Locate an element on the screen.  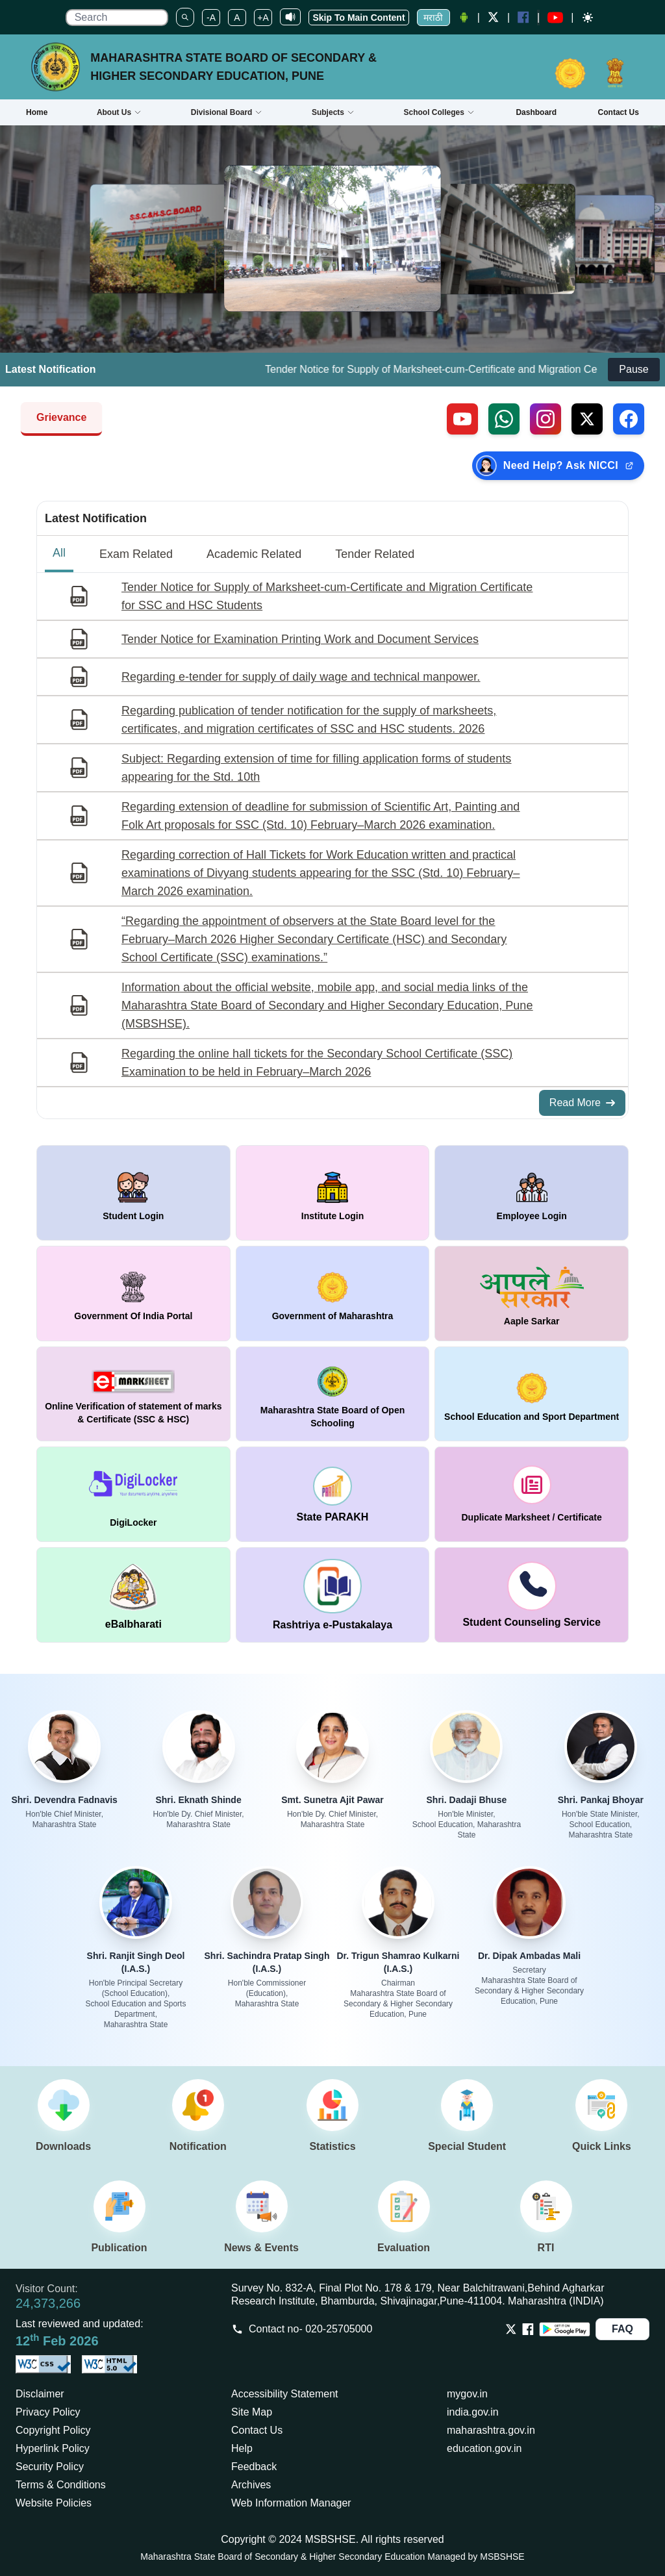
All is located at coordinates (59, 552).